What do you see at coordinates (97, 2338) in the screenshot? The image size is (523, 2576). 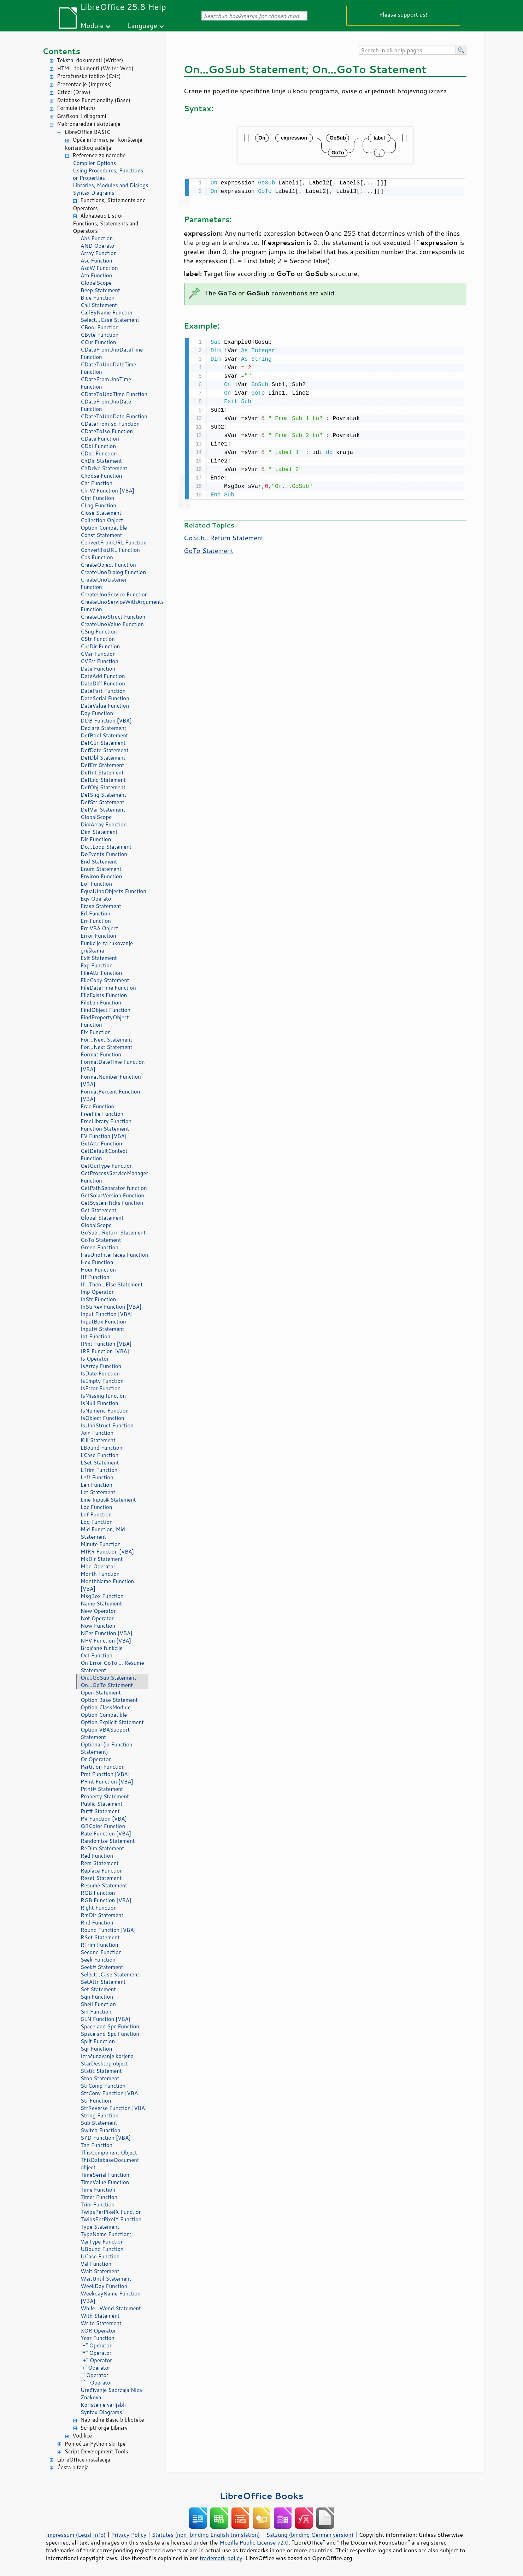 I see `Year Function` at bounding box center [97, 2338].